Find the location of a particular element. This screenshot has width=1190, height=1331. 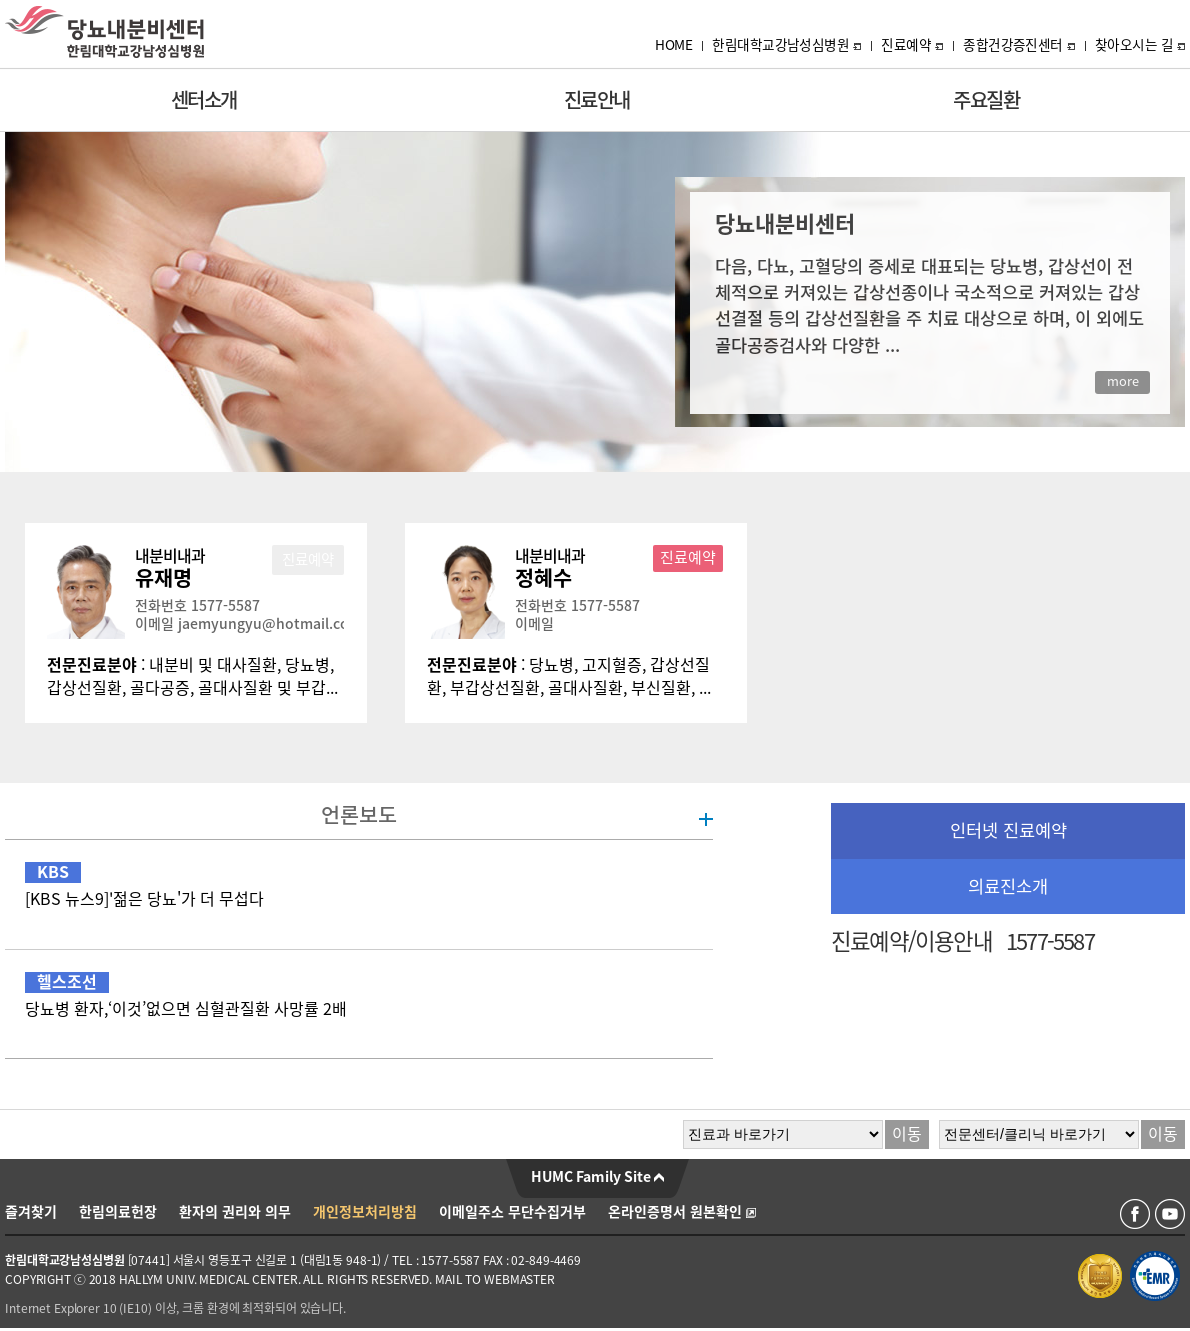

진료안내 is located at coordinates (597, 100).